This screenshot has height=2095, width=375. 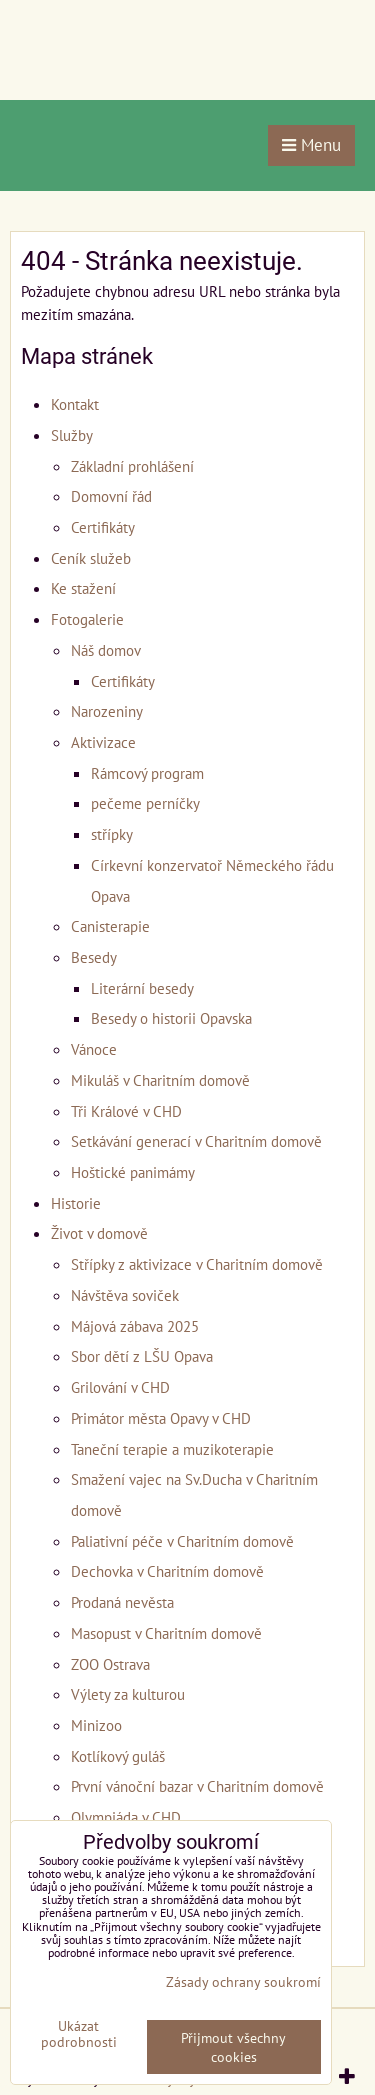 What do you see at coordinates (126, 1111) in the screenshot?
I see `Tři Králové v CHD` at bounding box center [126, 1111].